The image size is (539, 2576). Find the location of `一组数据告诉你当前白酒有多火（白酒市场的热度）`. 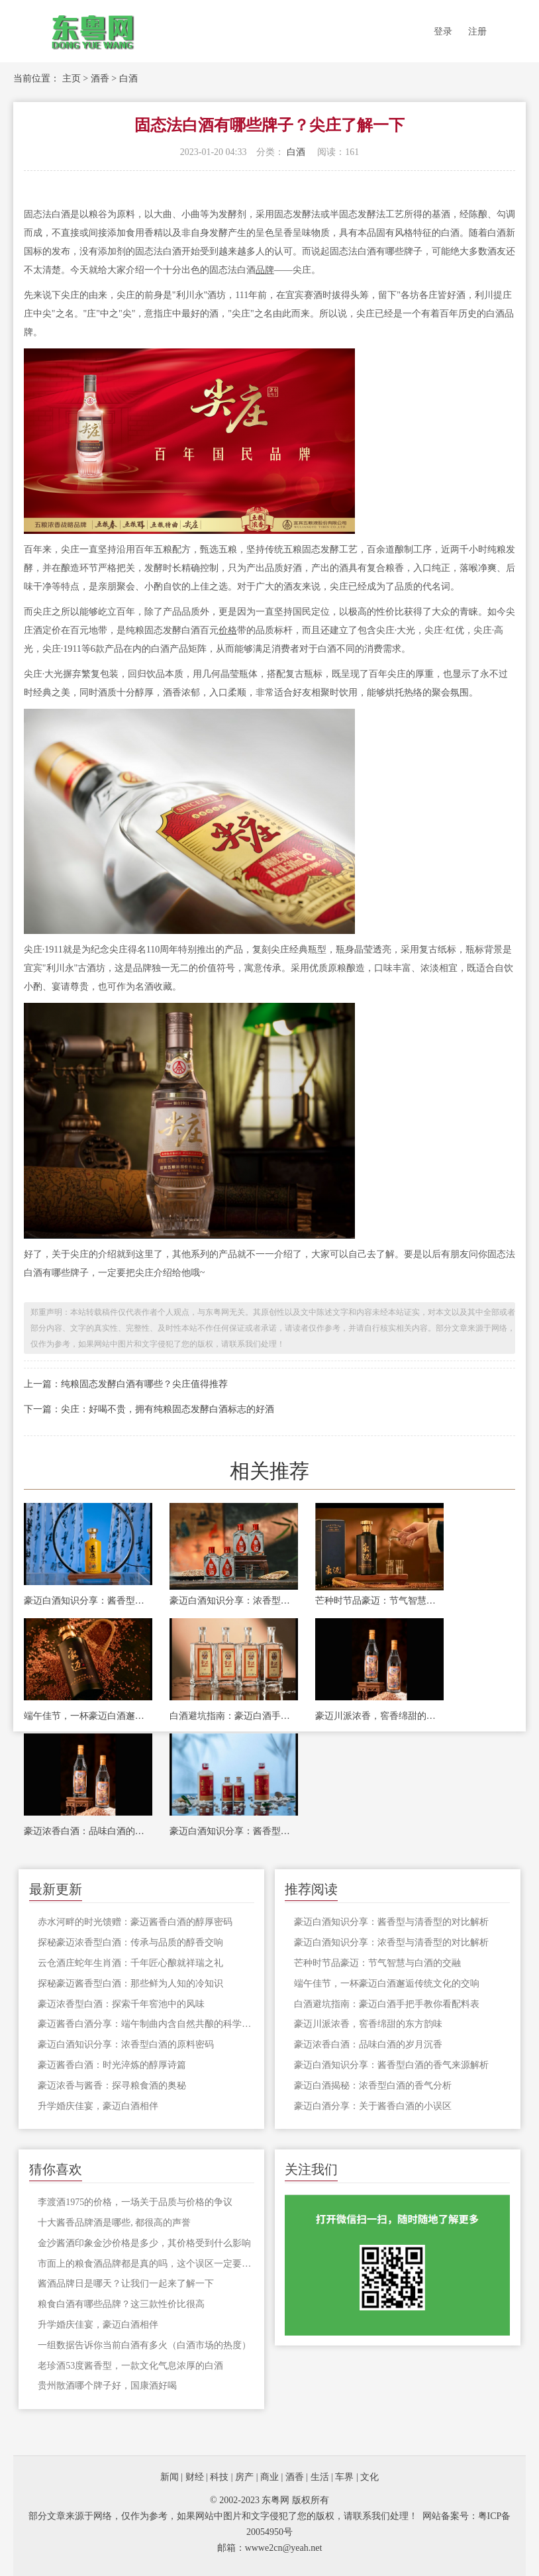

一组数据告诉你当前白酒有多火（白酒市场的热度） is located at coordinates (144, 2345).